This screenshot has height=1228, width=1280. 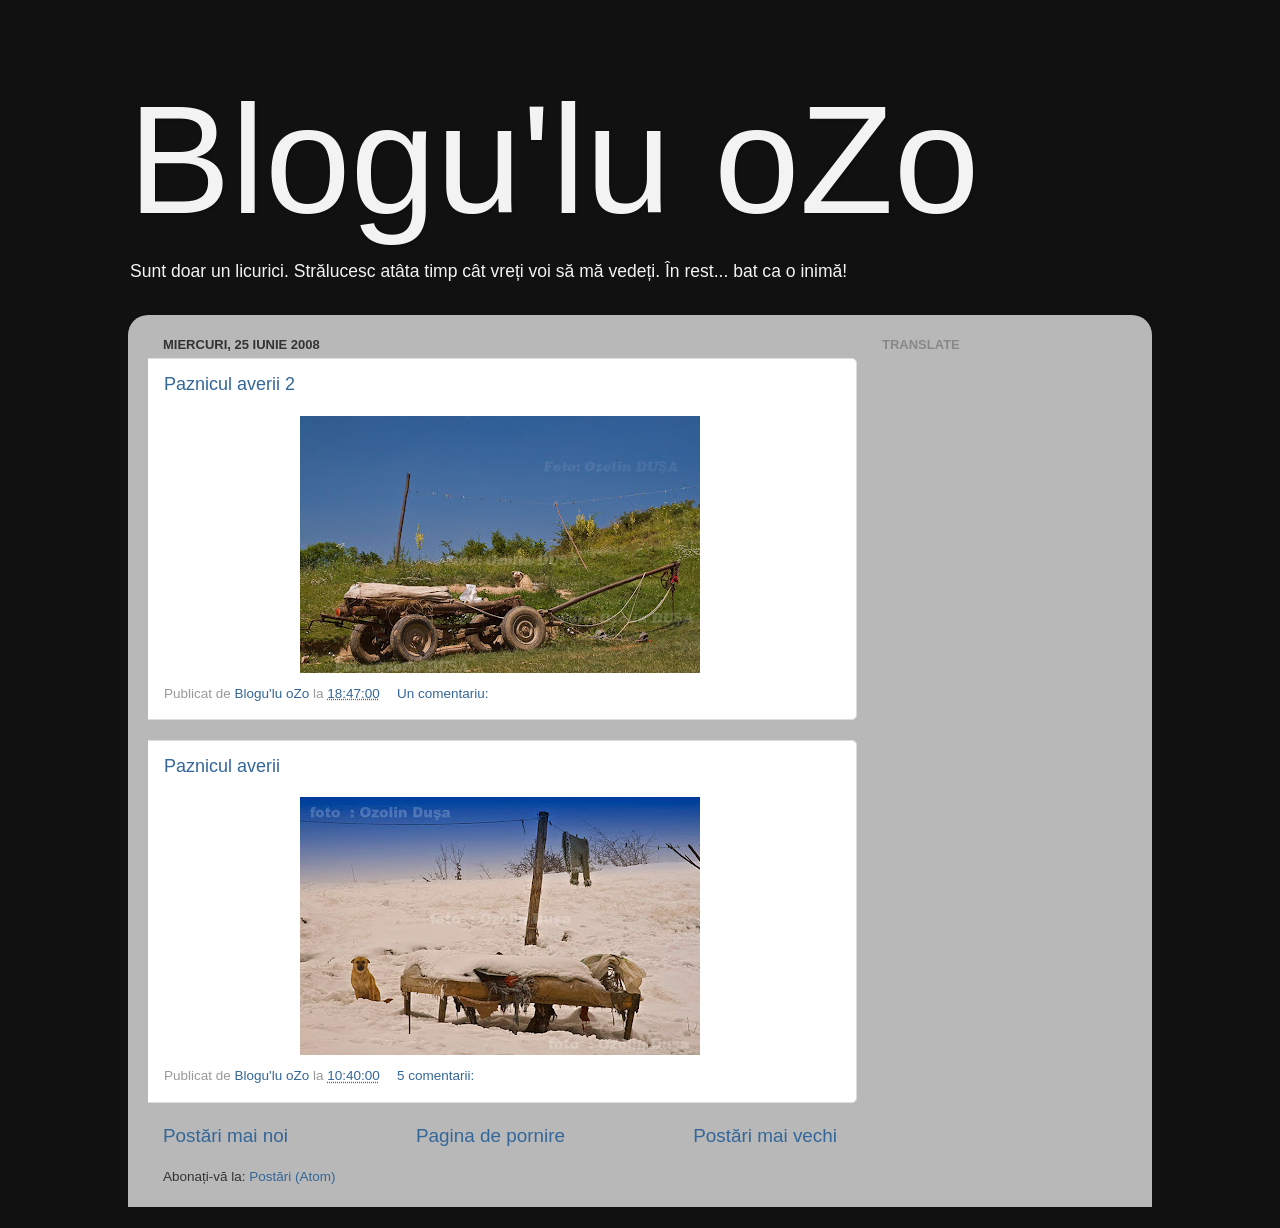 I want to click on 5 comentarii:, so click(x=437, y=1075).